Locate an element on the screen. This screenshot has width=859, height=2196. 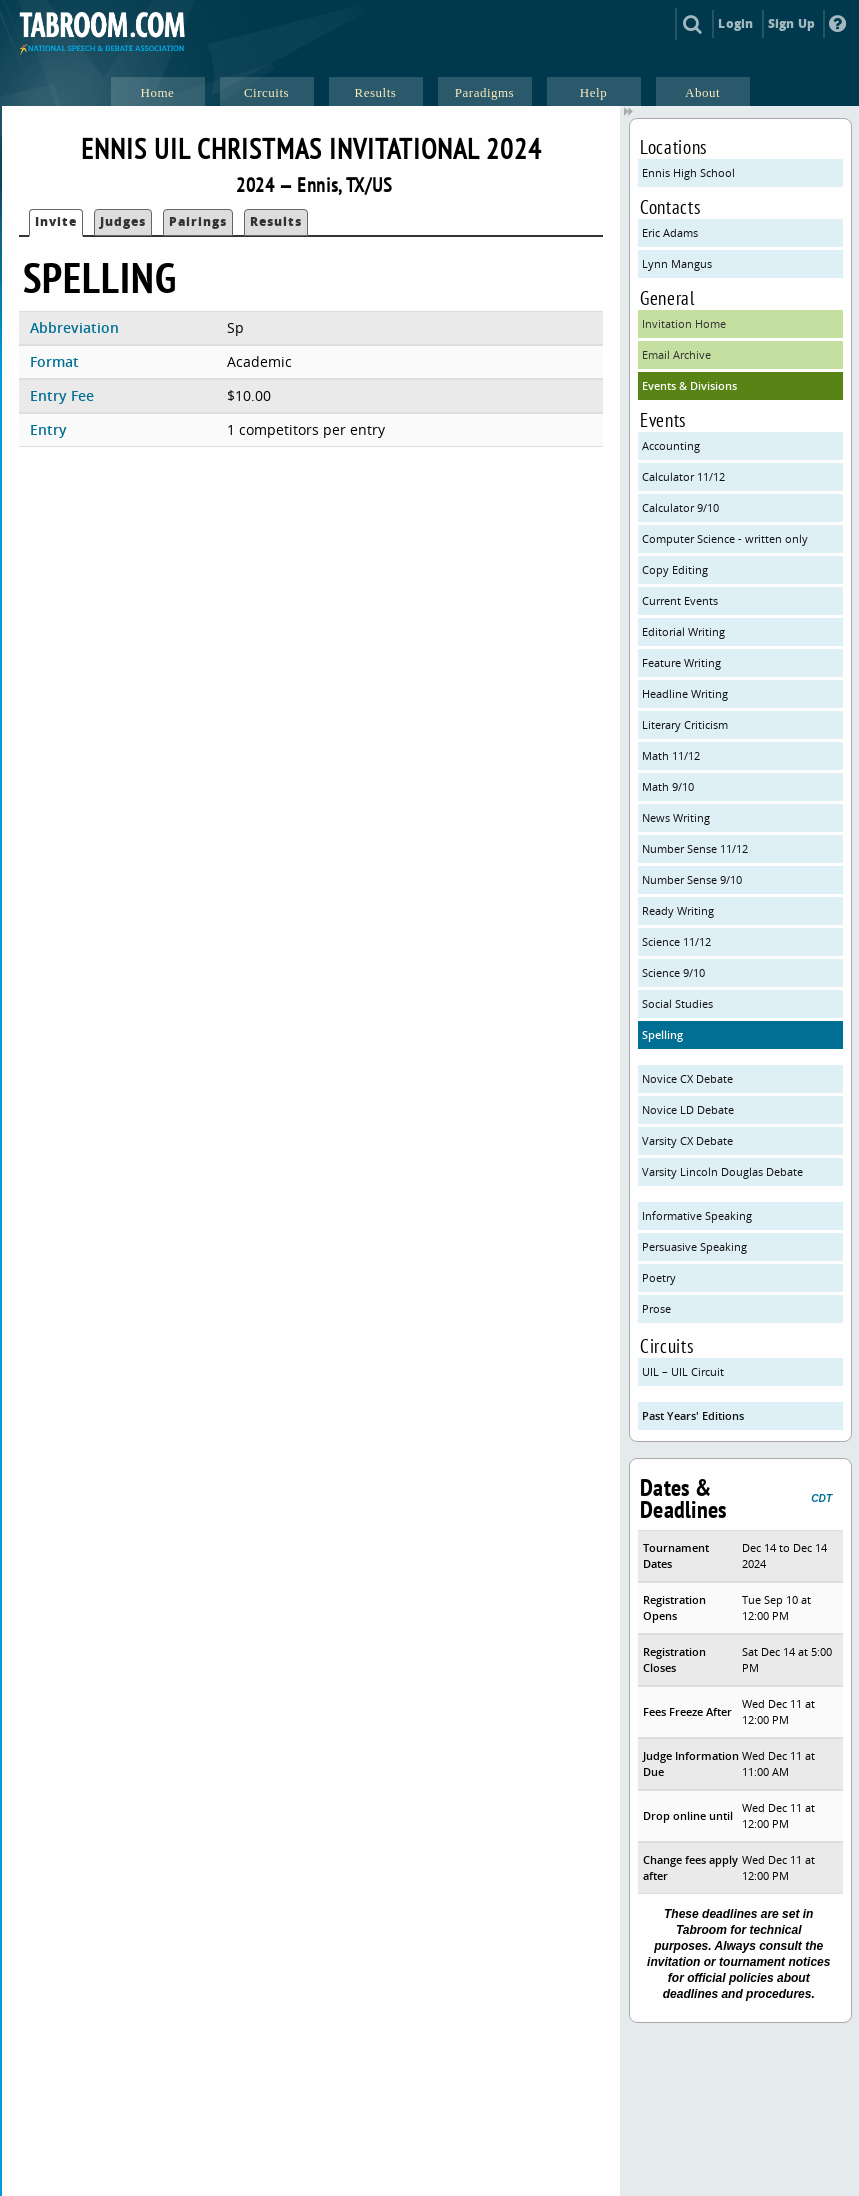
Current Events is located at coordinates (680, 600).